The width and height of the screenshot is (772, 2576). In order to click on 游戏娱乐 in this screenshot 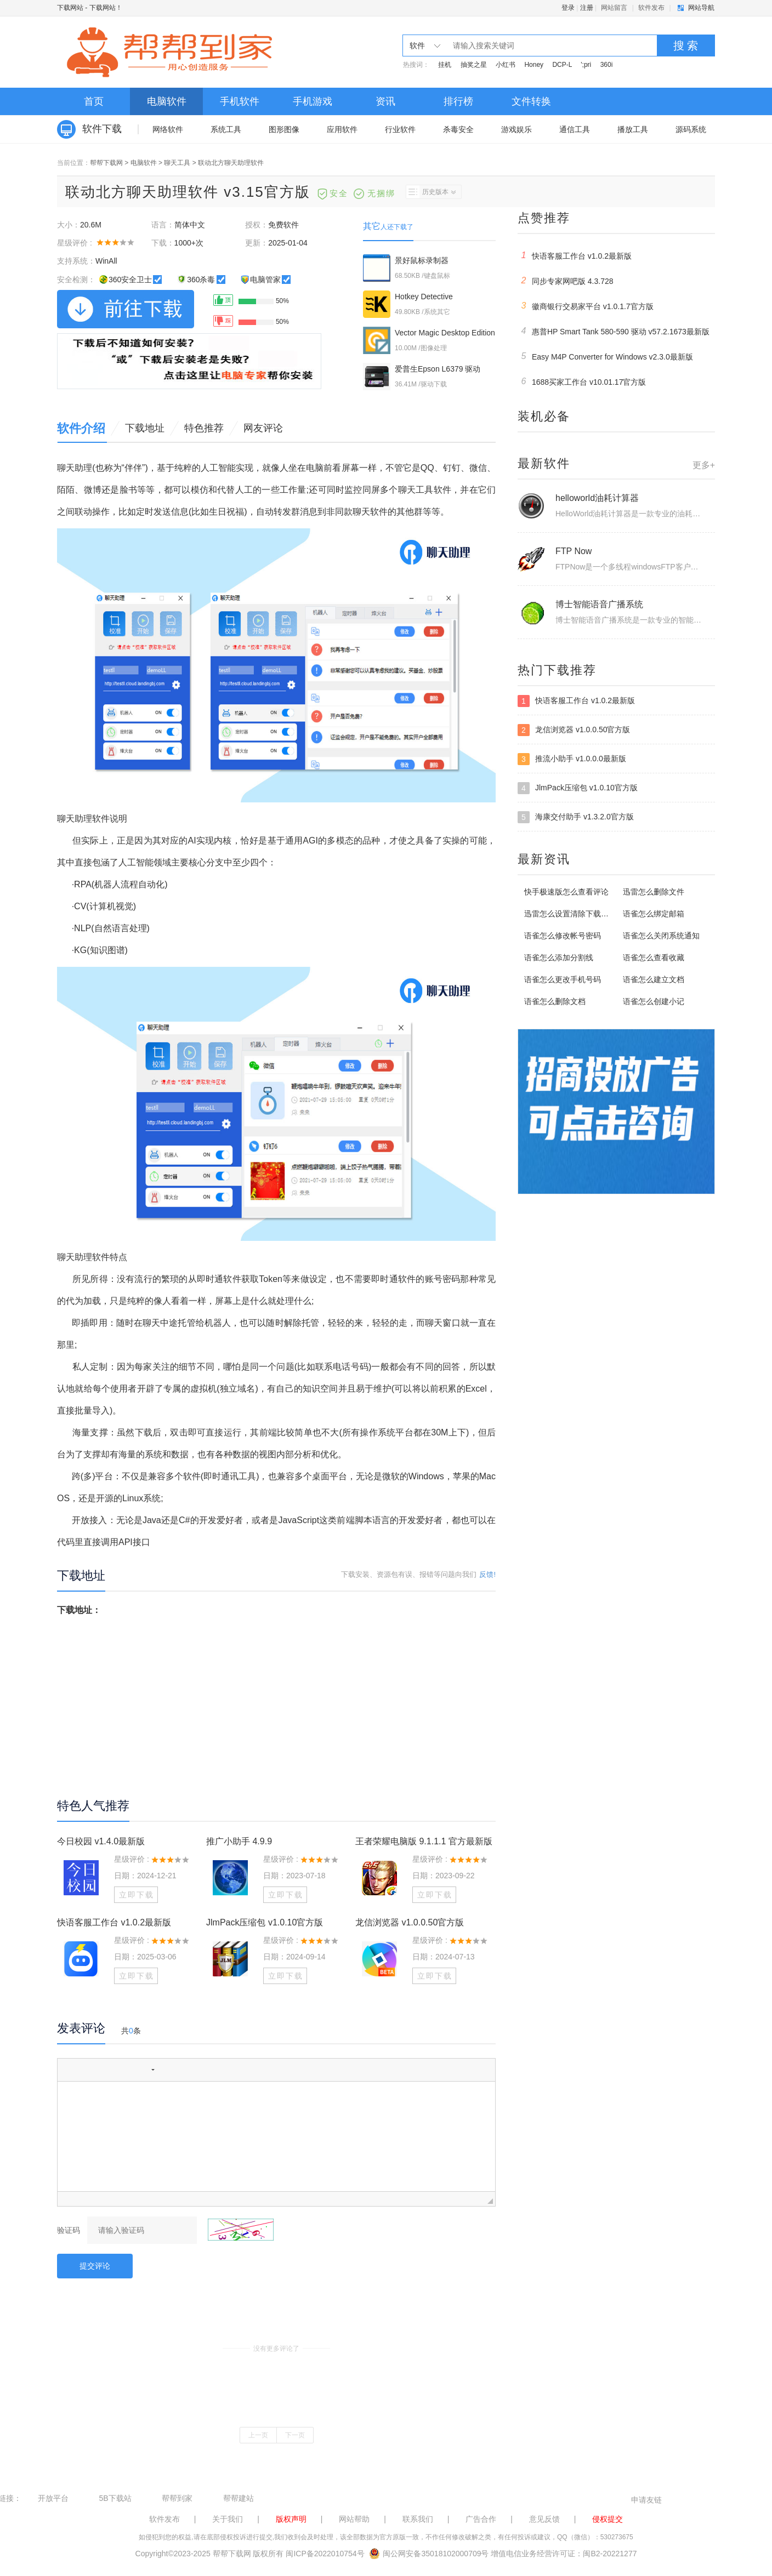, I will do `click(516, 129)`.